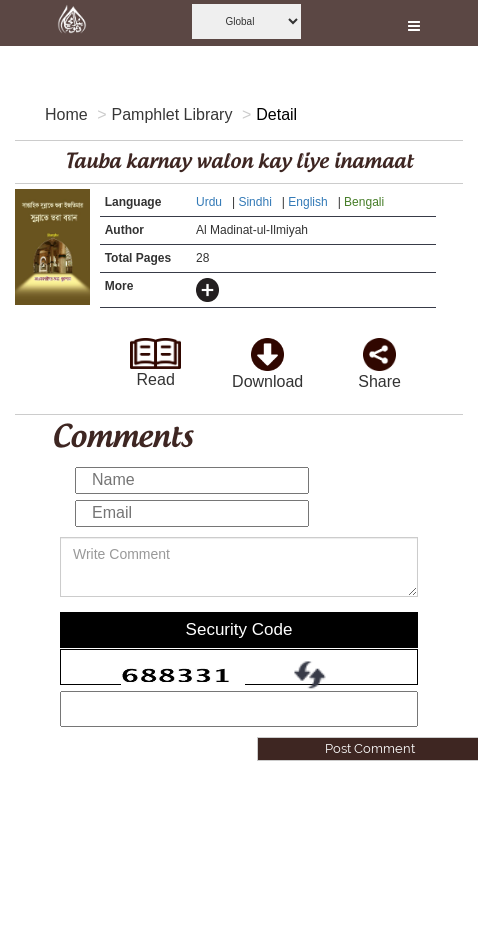 The width and height of the screenshot is (478, 930). I want to click on [this is global language select], so click(246, 21).